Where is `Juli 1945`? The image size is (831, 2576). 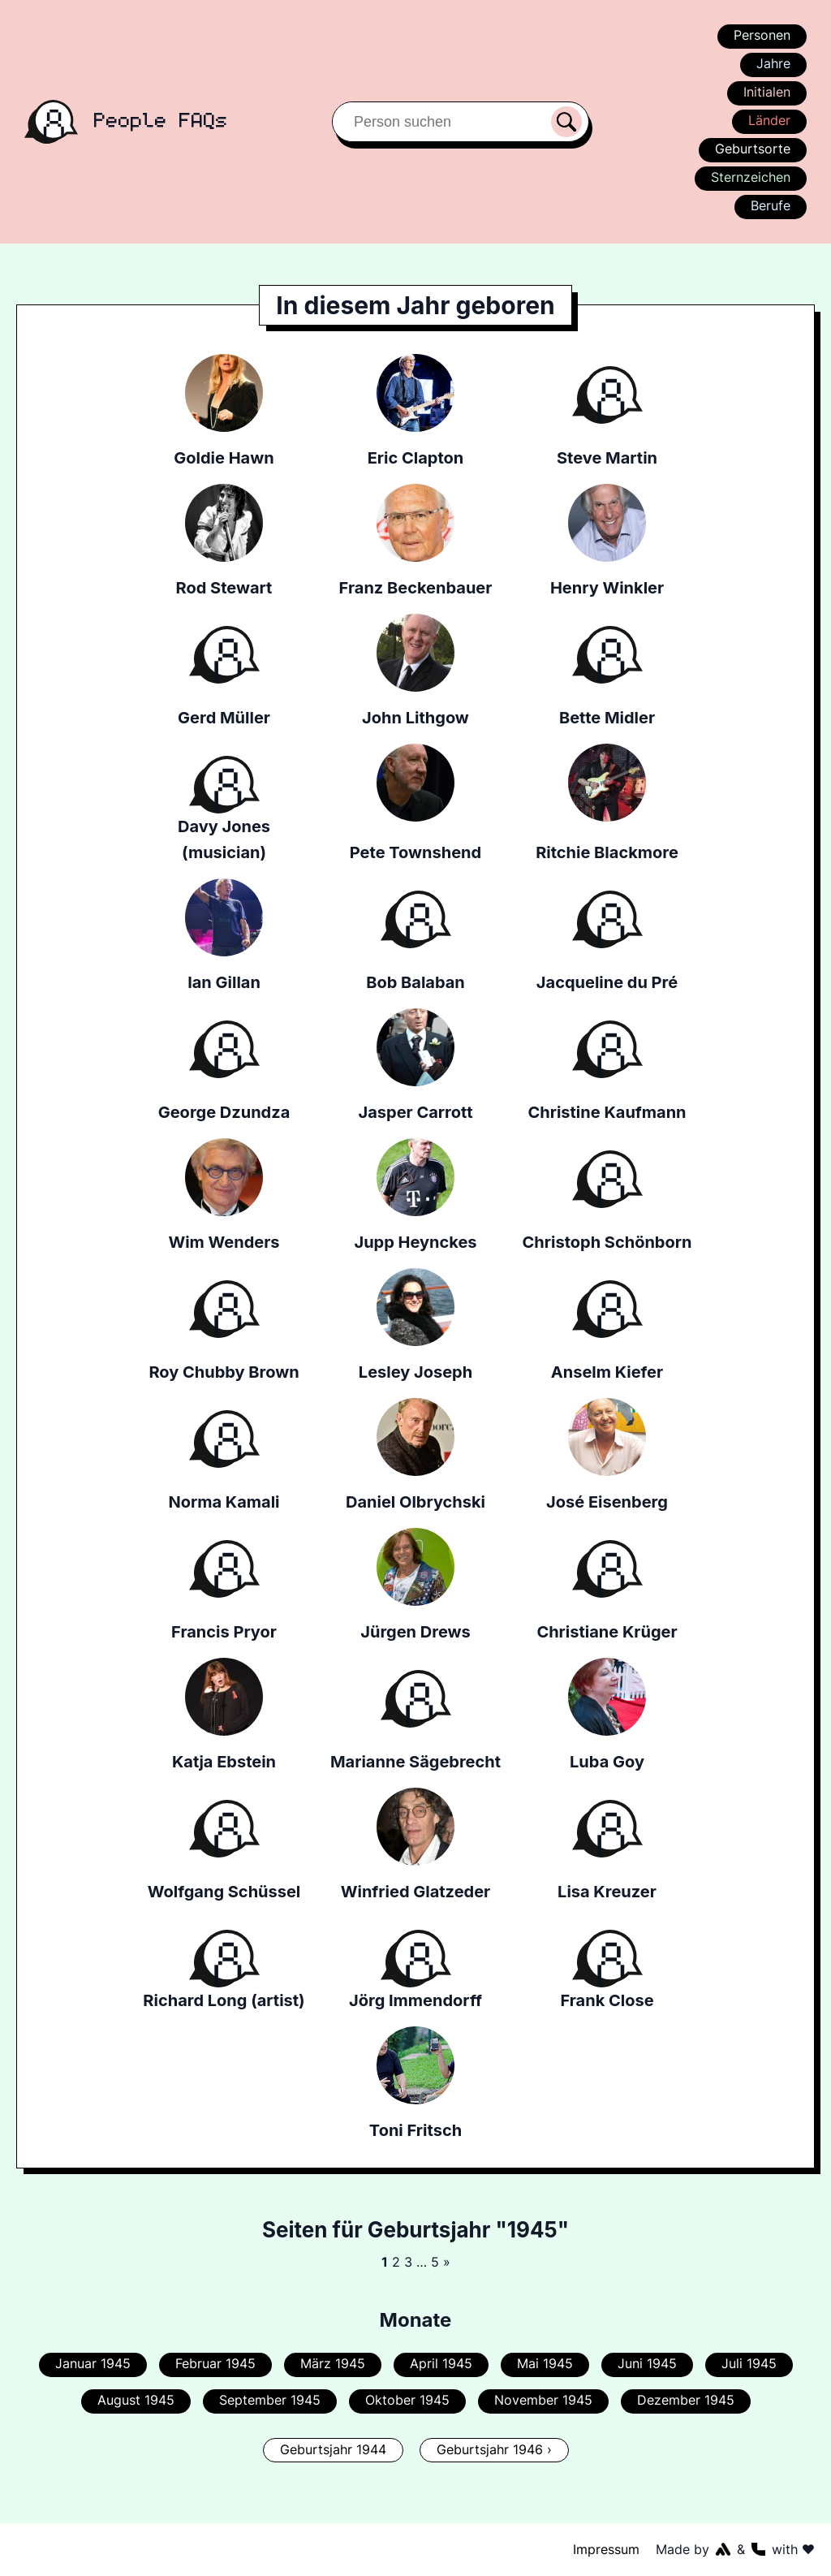 Juli 1945 is located at coordinates (747, 2363).